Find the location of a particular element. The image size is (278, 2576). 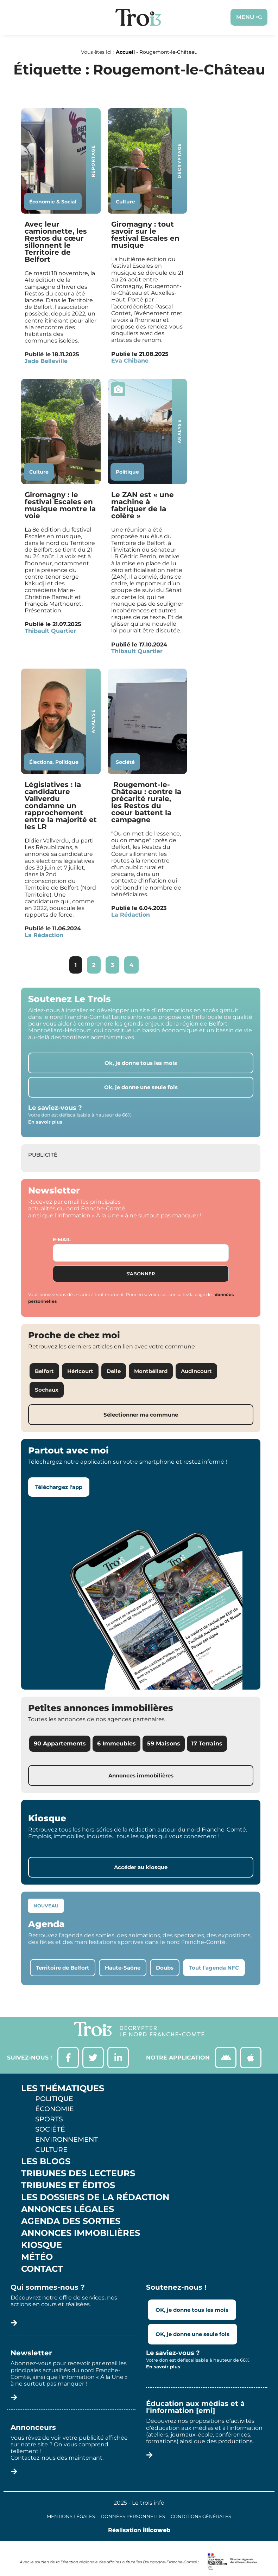

Contact is located at coordinates (42, 2269).